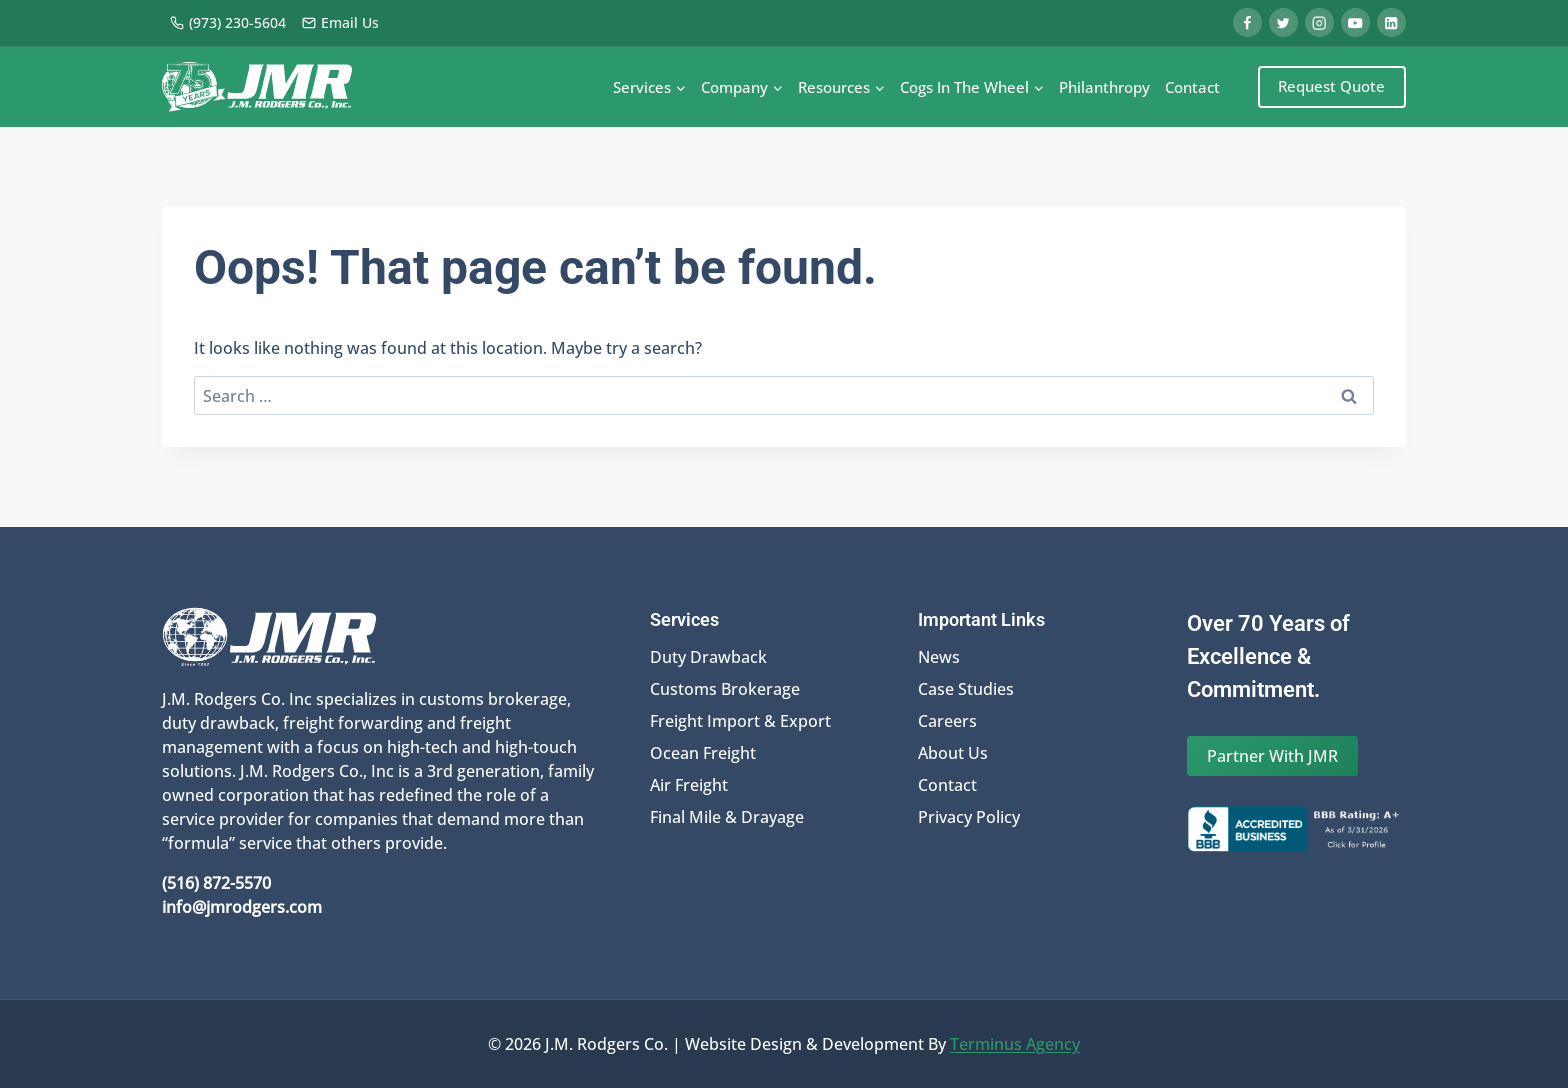 Image resolution: width=1568 pixels, height=1088 pixels. Describe the element at coordinates (1104, 87) in the screenshot. I see `Philanthropy` at that location.